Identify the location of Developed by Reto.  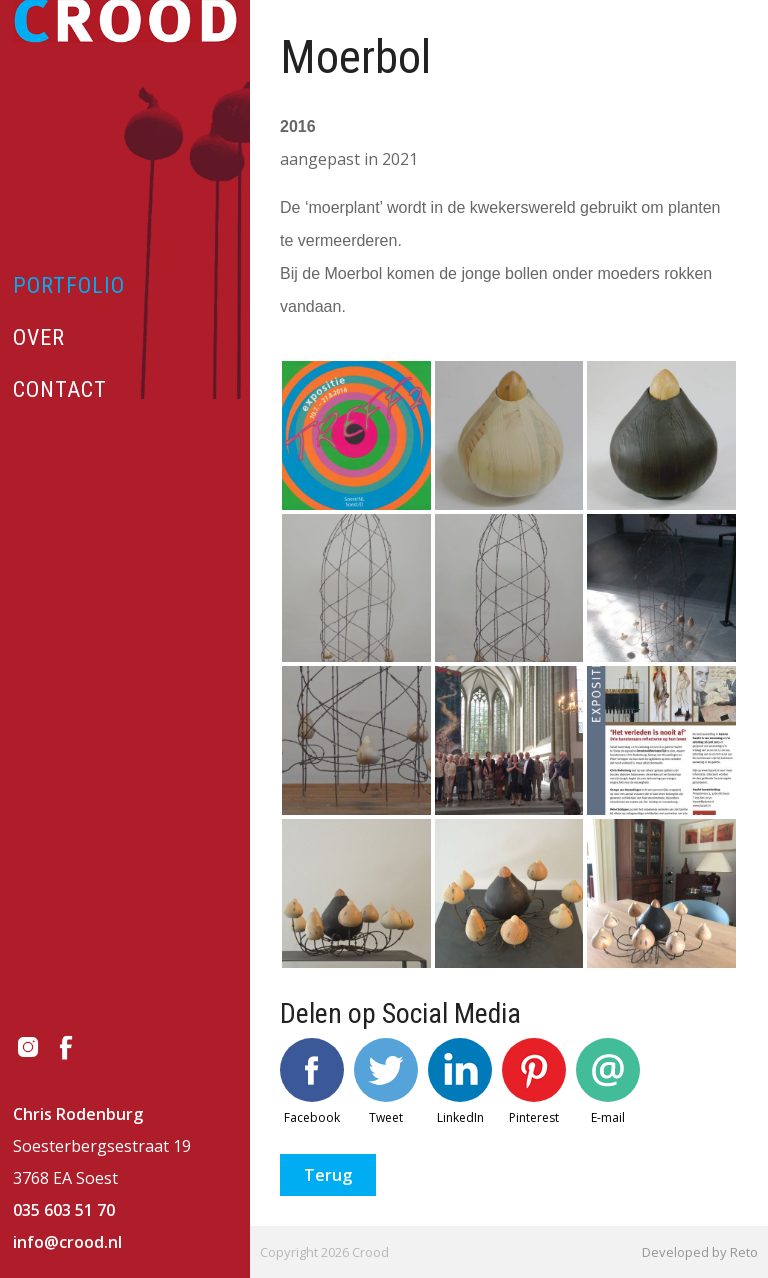
(700, 1252).